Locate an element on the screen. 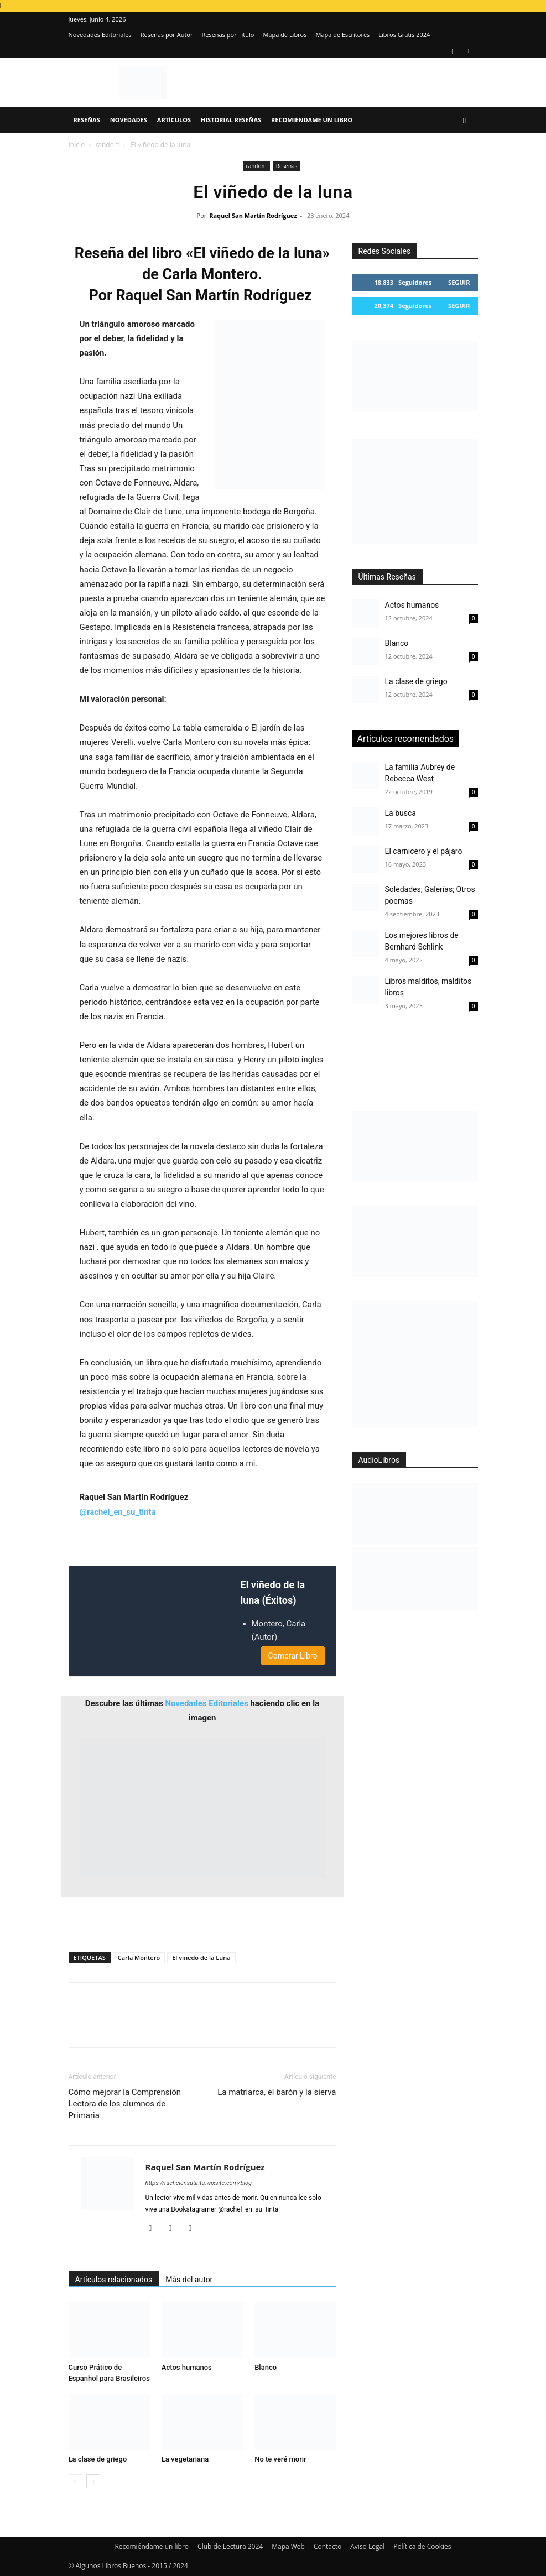 The height and width of the screenshot is (2576, 546). La matriarca, el barón y la sierva is located at coordinates (276, 2092).